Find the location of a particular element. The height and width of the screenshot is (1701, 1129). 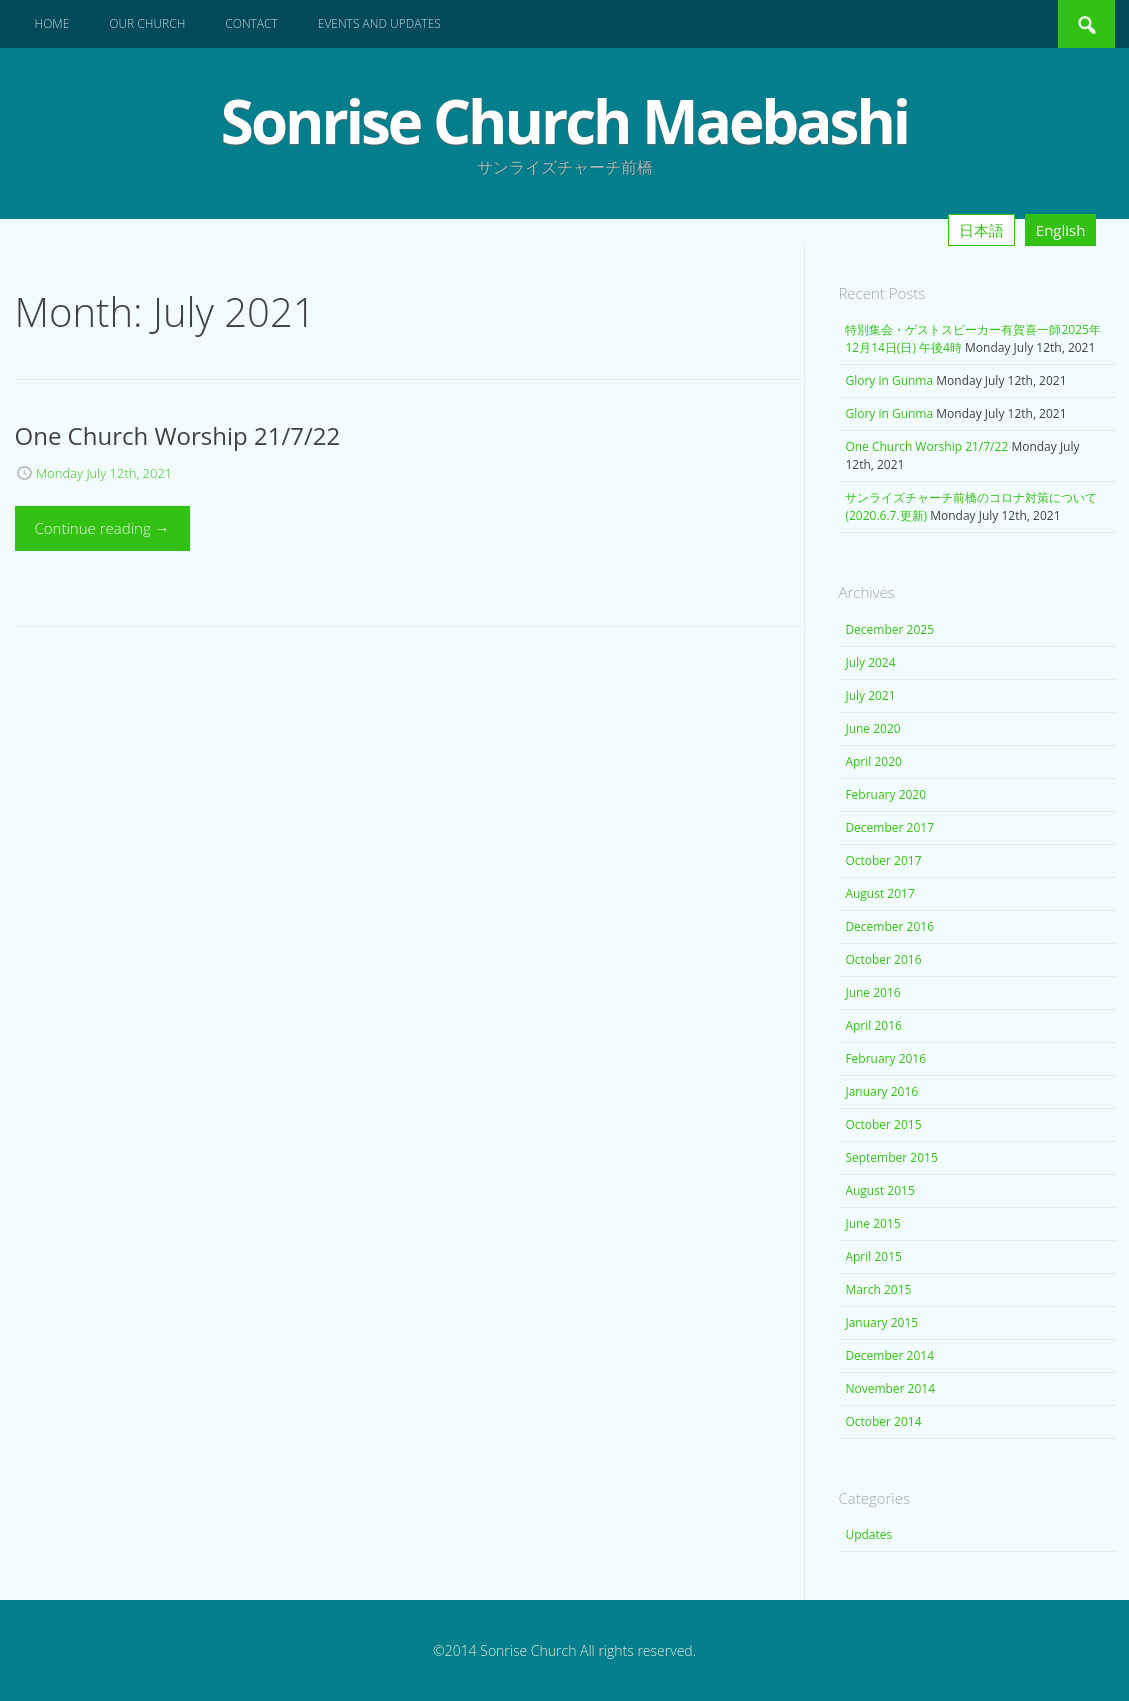

Glory in Gunma is located at coordinates (889, 380).